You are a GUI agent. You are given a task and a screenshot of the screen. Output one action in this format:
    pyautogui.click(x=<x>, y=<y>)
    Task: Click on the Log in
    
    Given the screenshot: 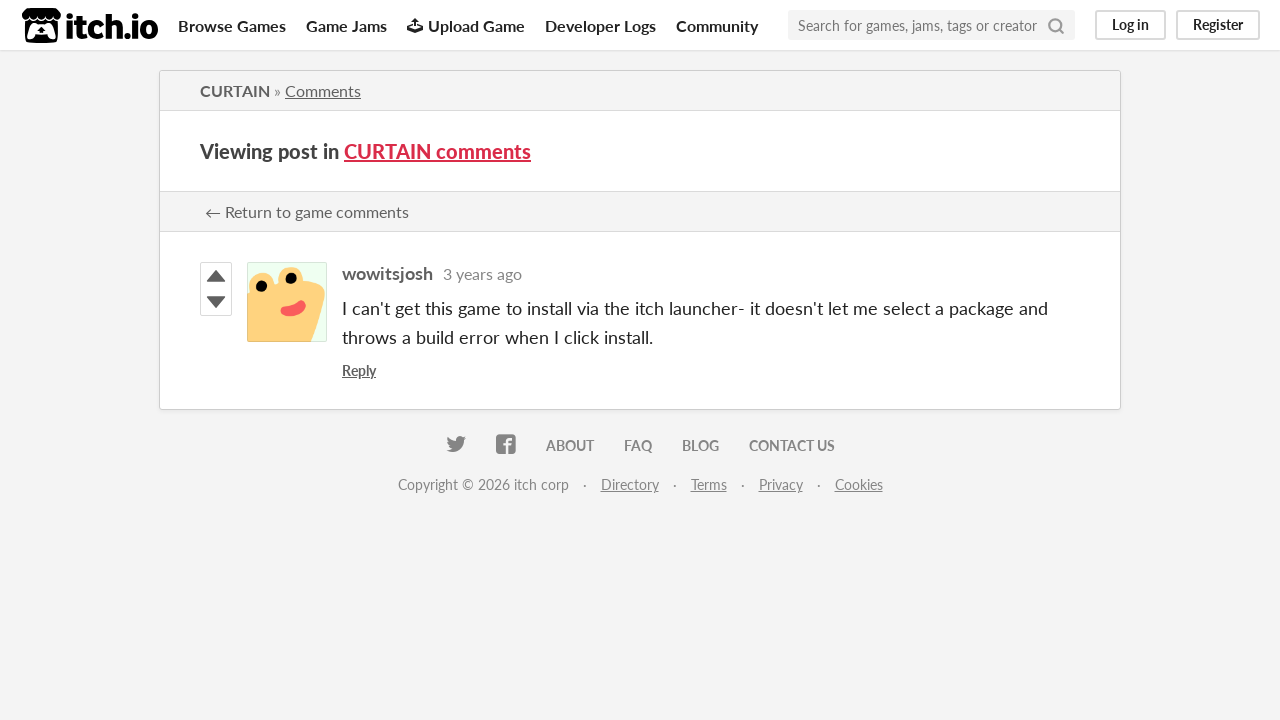 What is the action you would take?
    pyautogui.click(x=1130, y=24)
    